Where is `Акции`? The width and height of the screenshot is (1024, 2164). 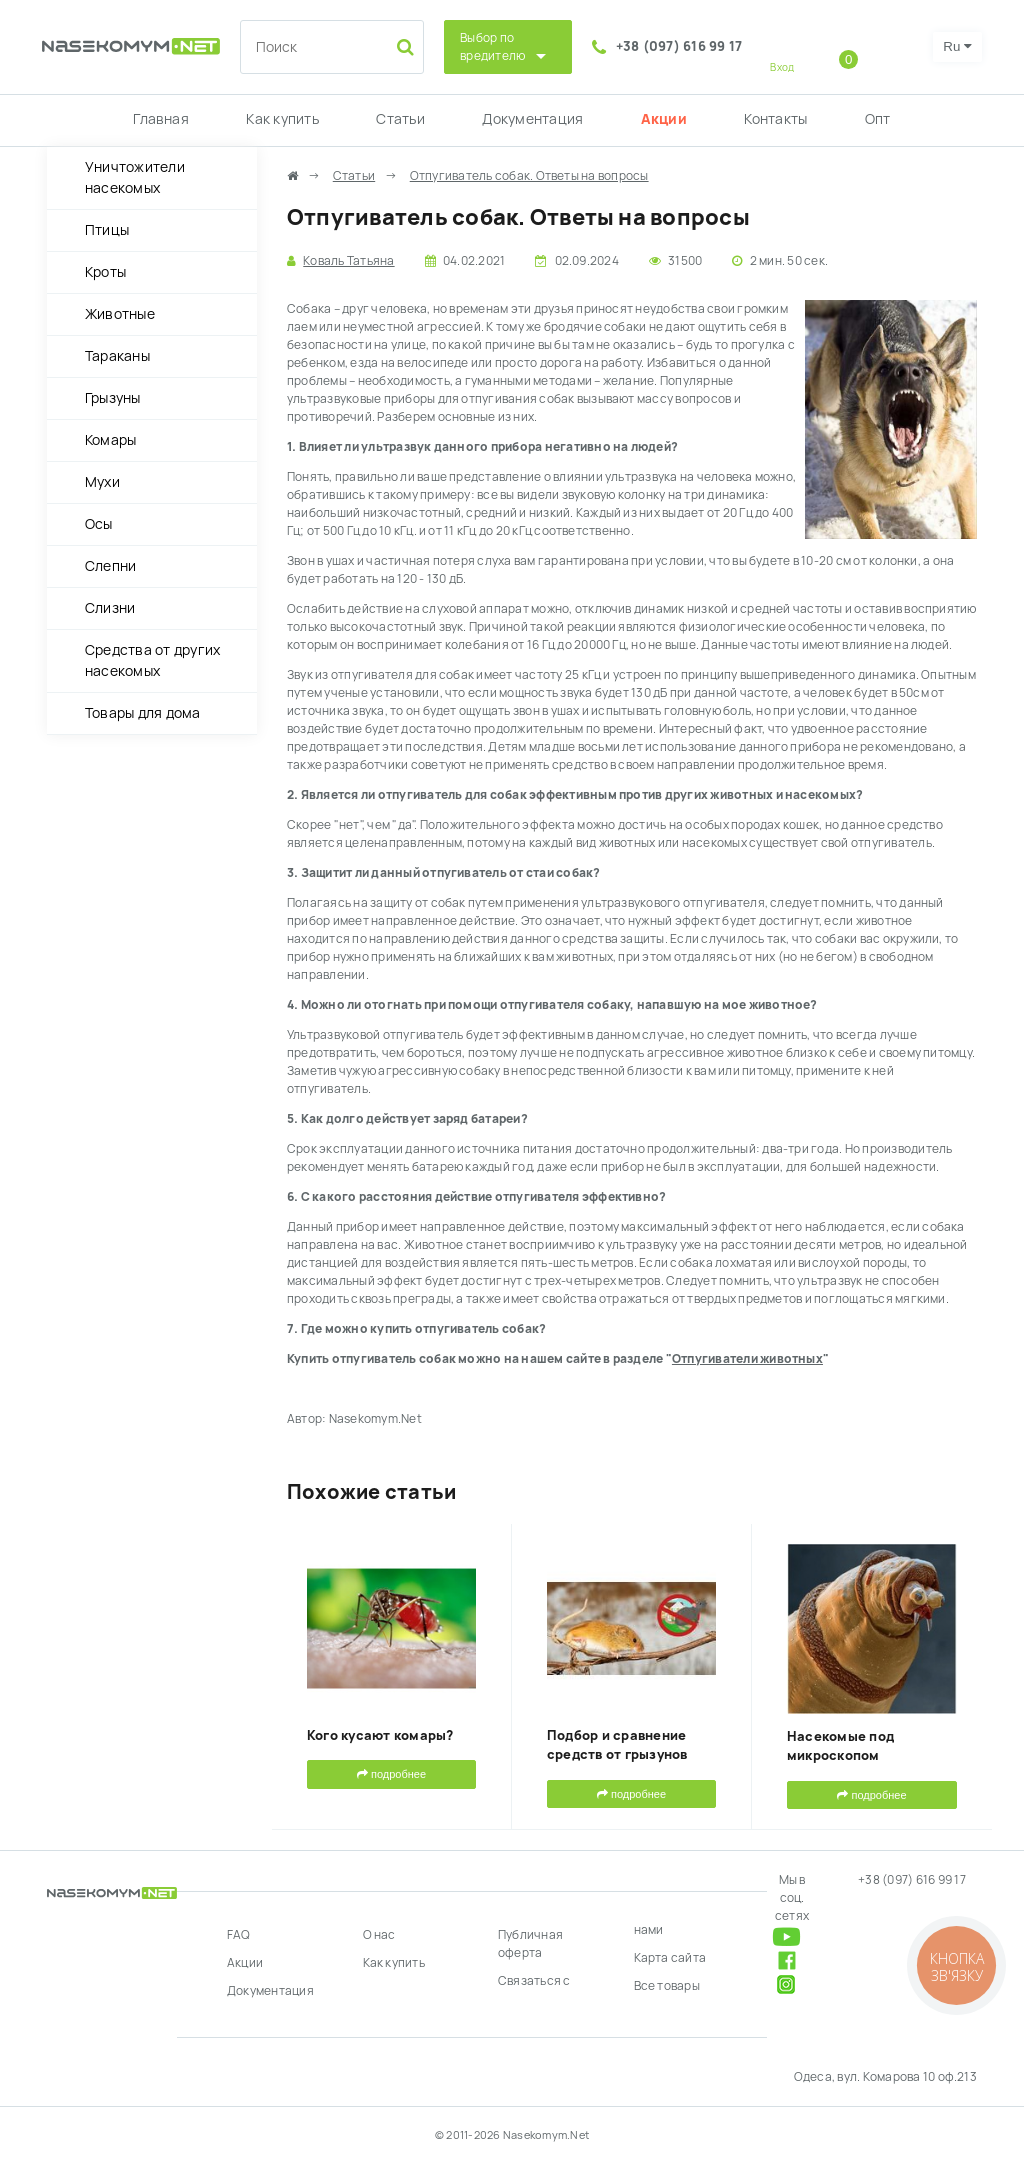
Акции is located at coordinates (664, 119).